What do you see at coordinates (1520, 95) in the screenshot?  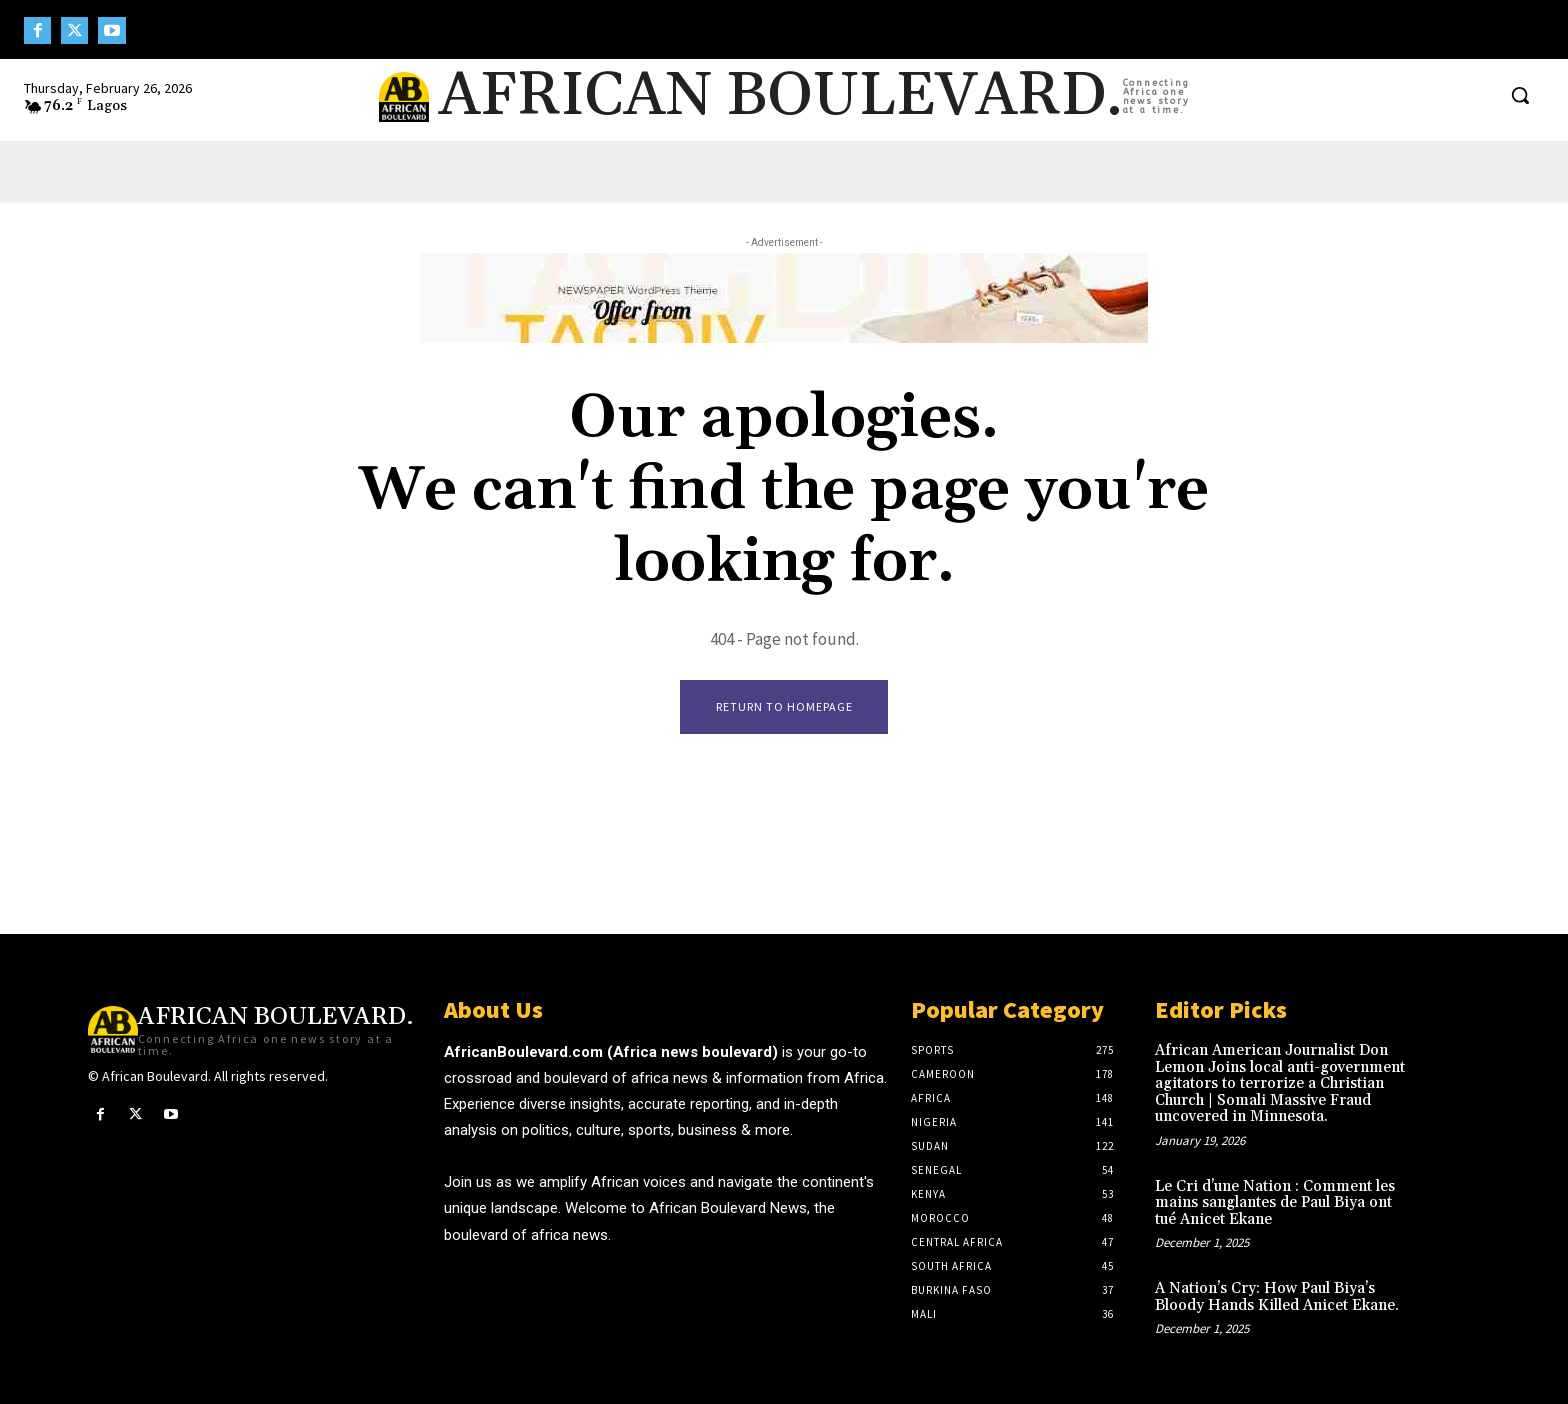 I see `[button]` at bounding box center [1520, 95].